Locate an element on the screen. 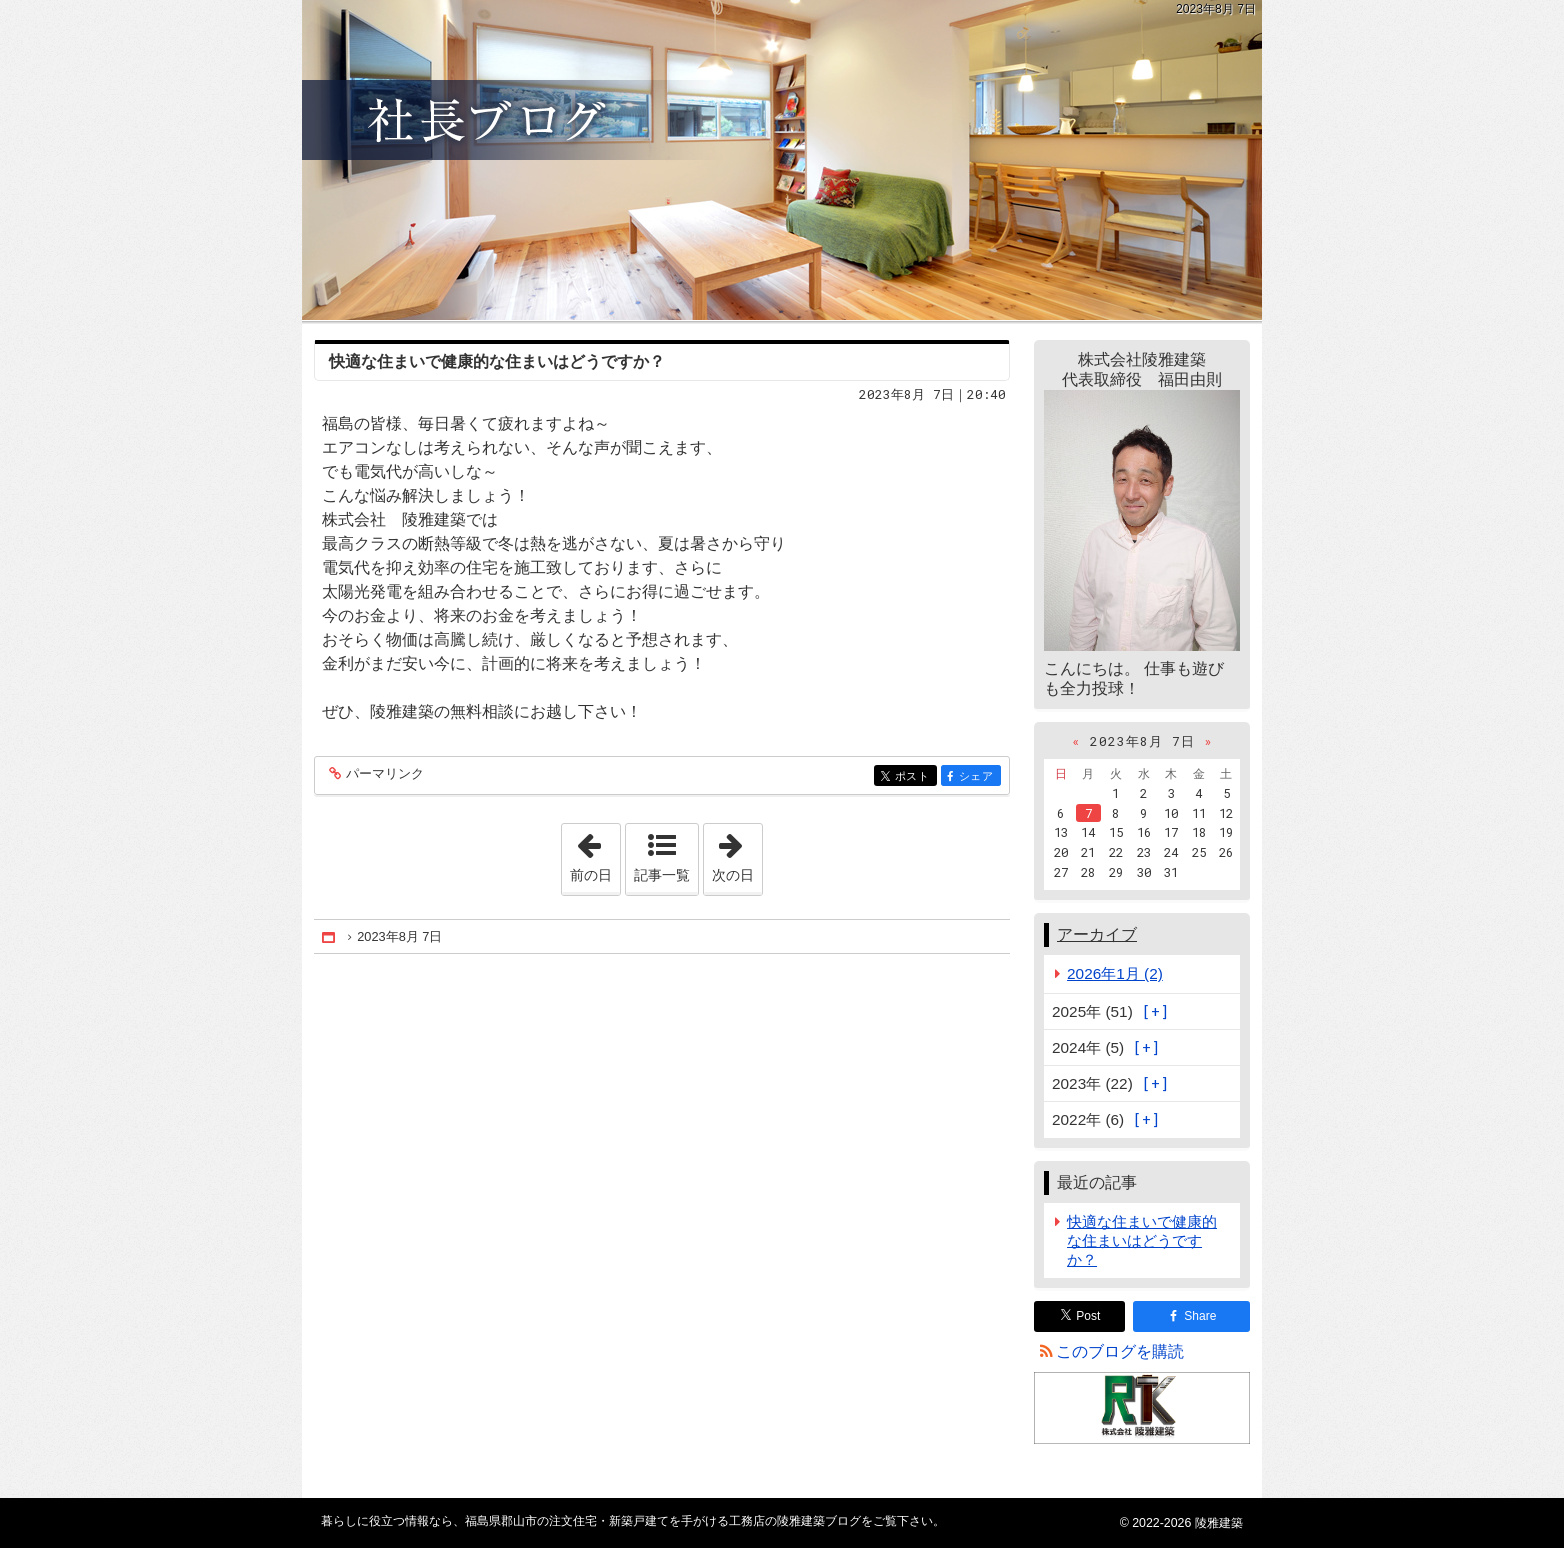 The width and height of the screenshot is (1564, 1548). 快適な住まいで健康的な住まいはどうですか？ is located at coordinates (497, 361).